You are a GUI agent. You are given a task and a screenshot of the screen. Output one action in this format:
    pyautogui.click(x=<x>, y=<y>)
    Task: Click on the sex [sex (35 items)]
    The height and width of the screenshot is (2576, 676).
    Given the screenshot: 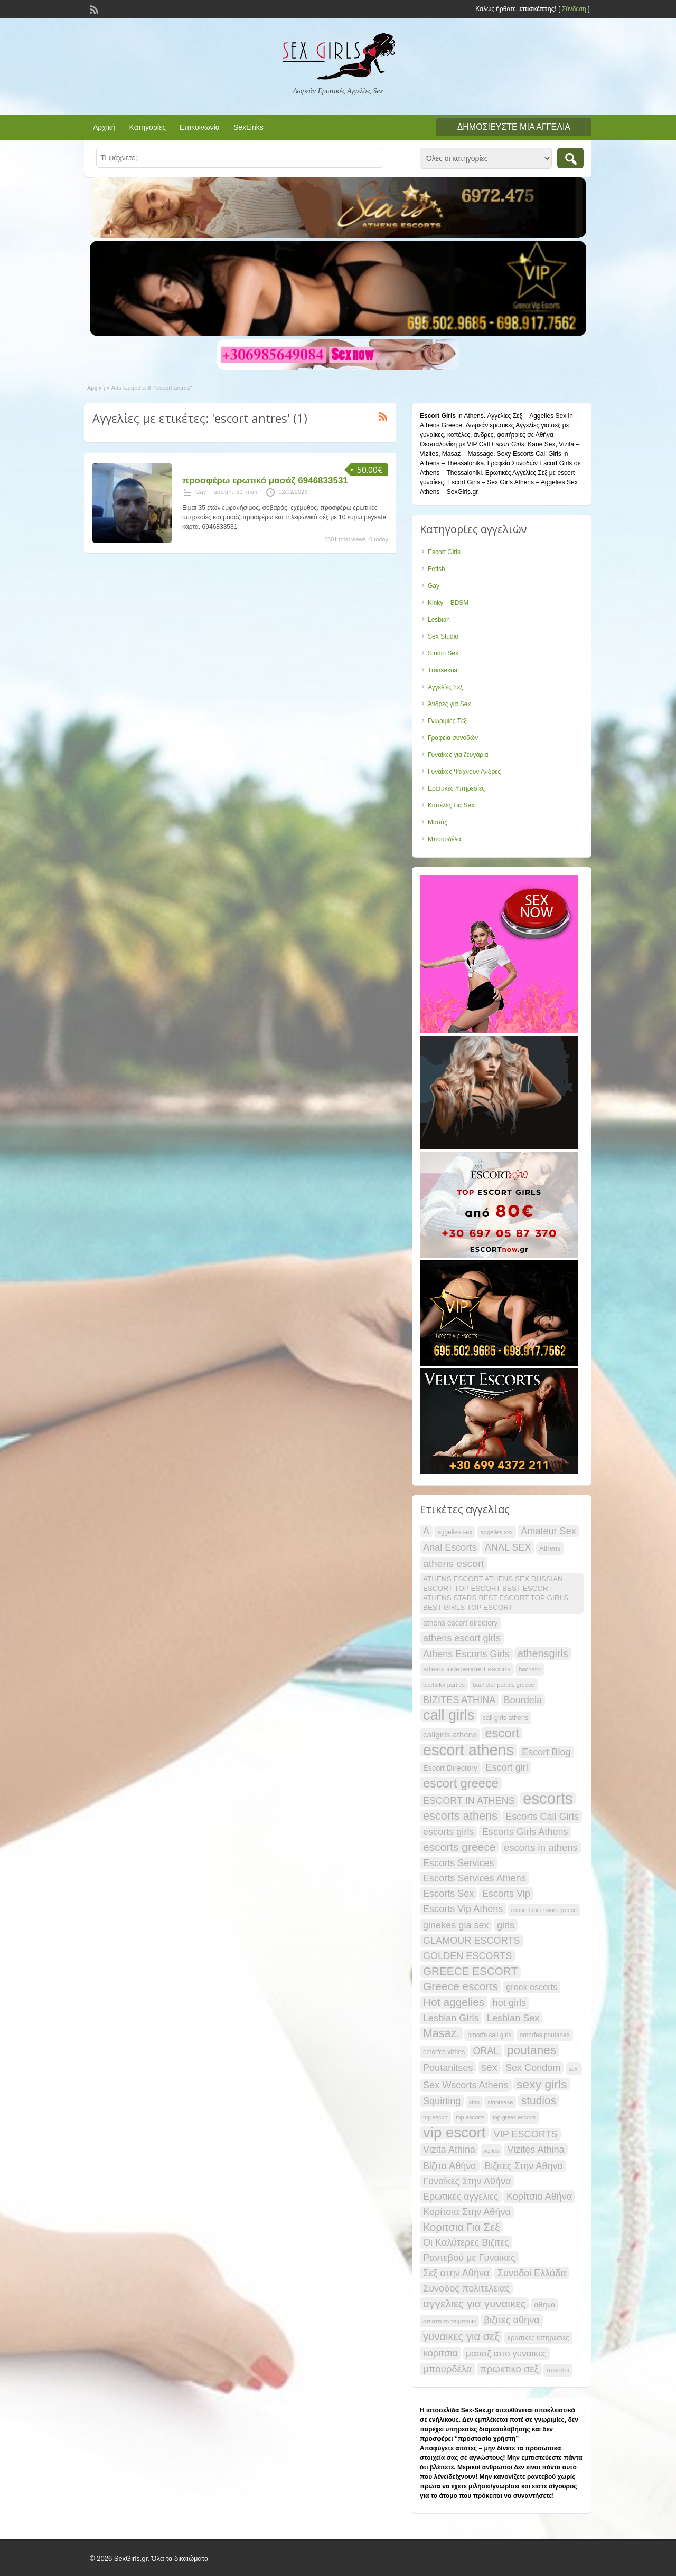 What is the action you would take?
    pyautogui.click(x=489, y=2067)
    